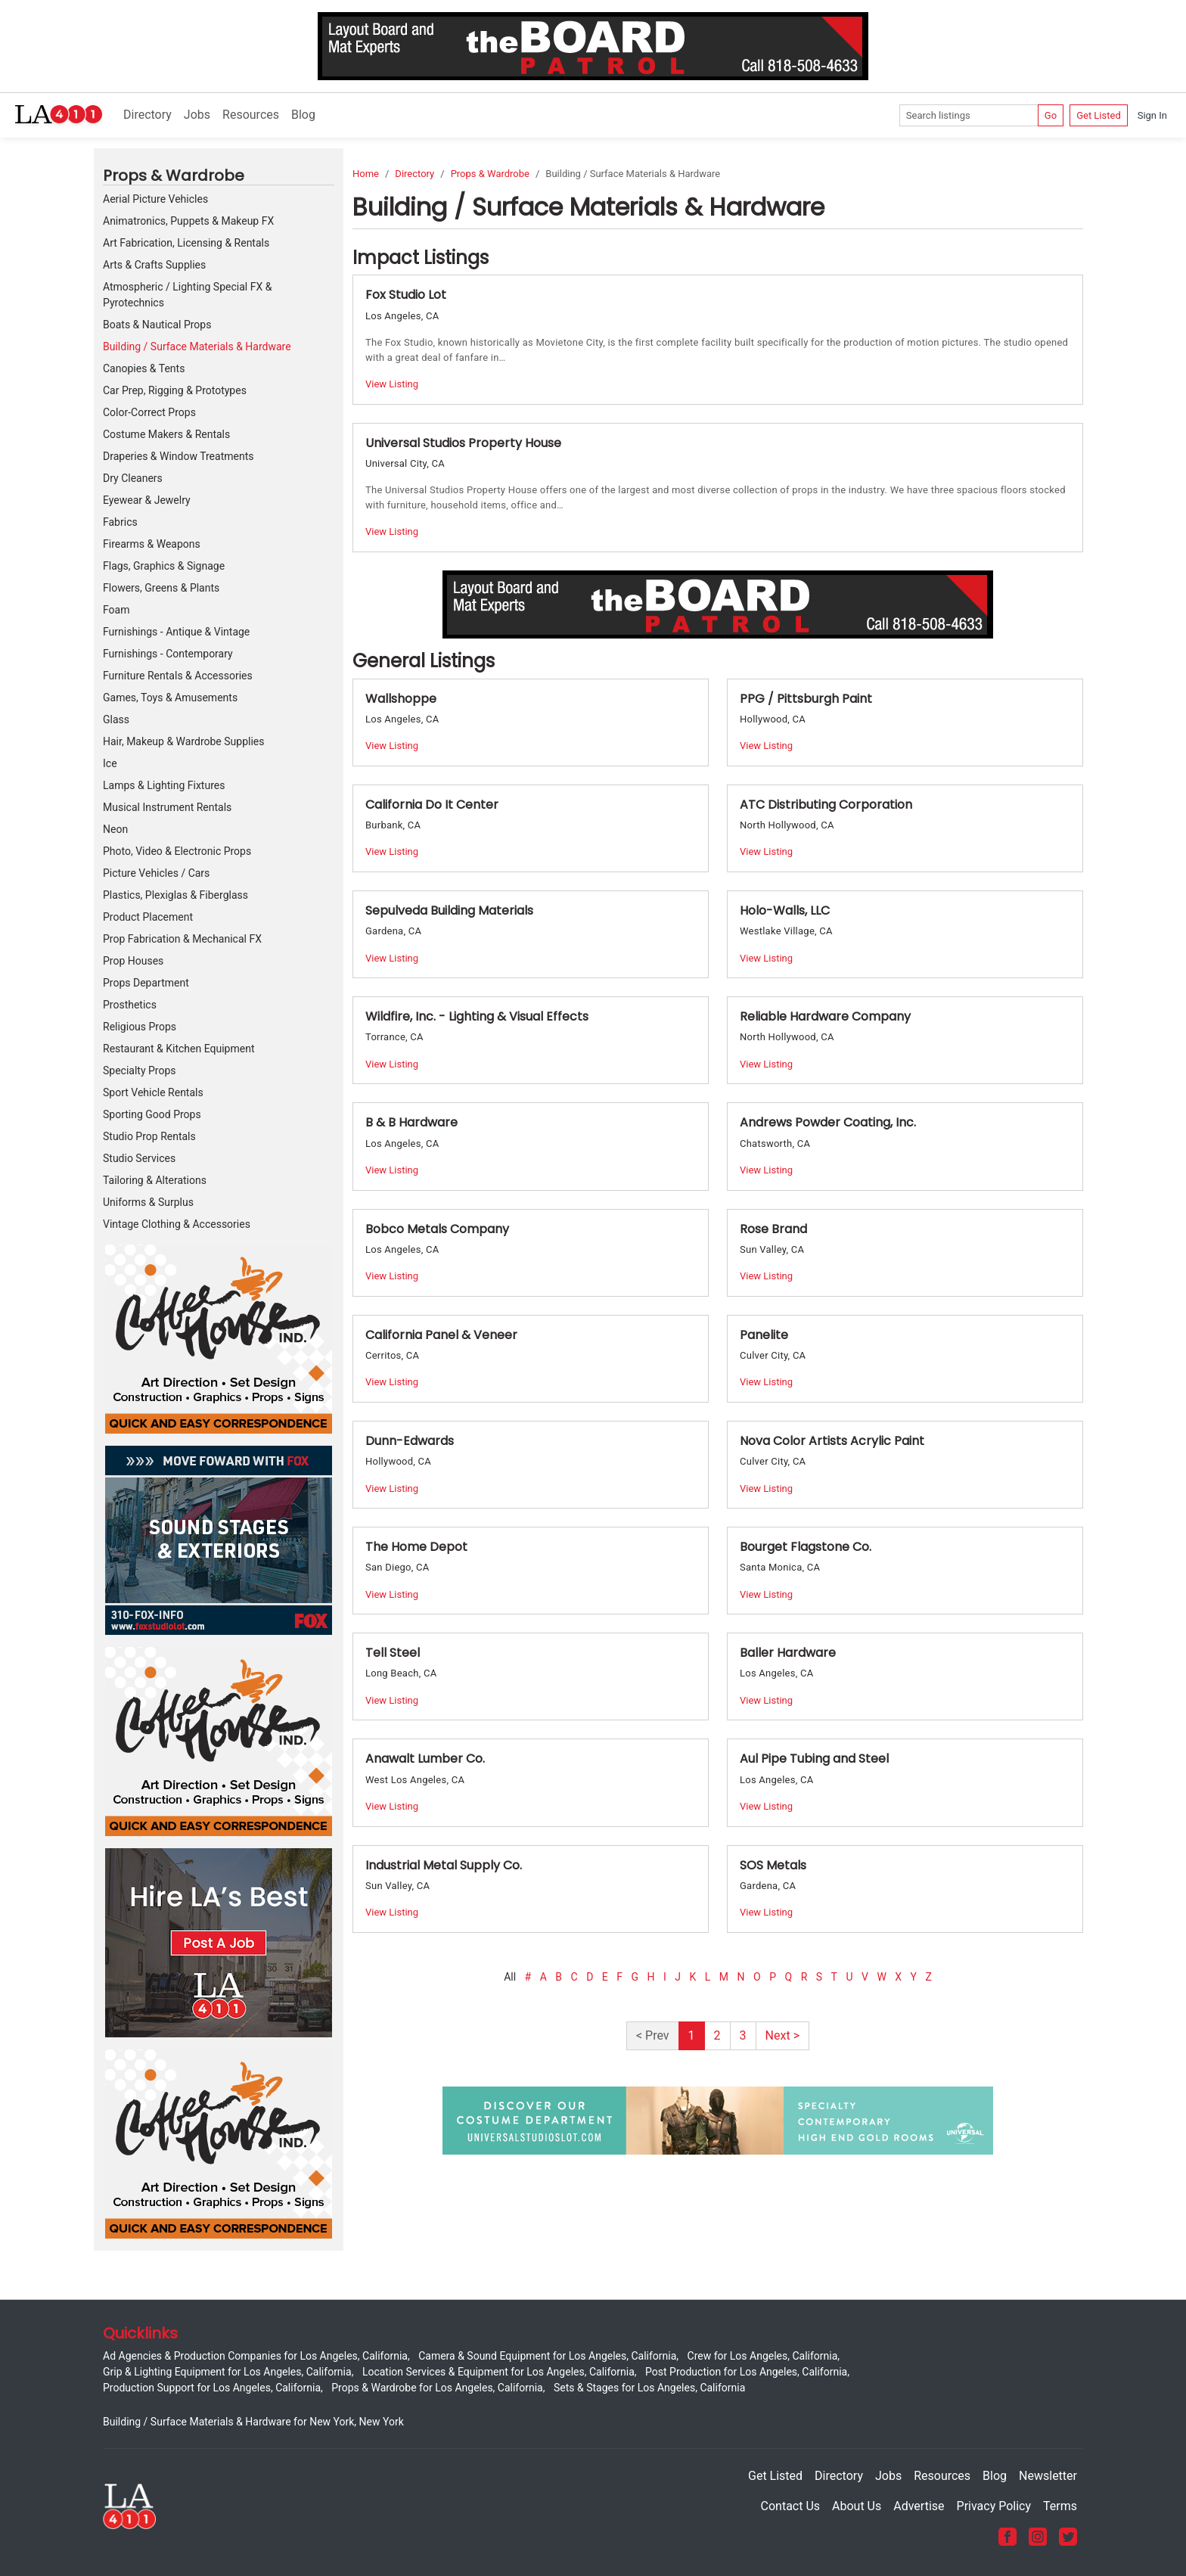  What do you see at coordinates (178, 456) in the screenshot?
I see `Draperies & Window Treatments` at bounding box center [178, 456].